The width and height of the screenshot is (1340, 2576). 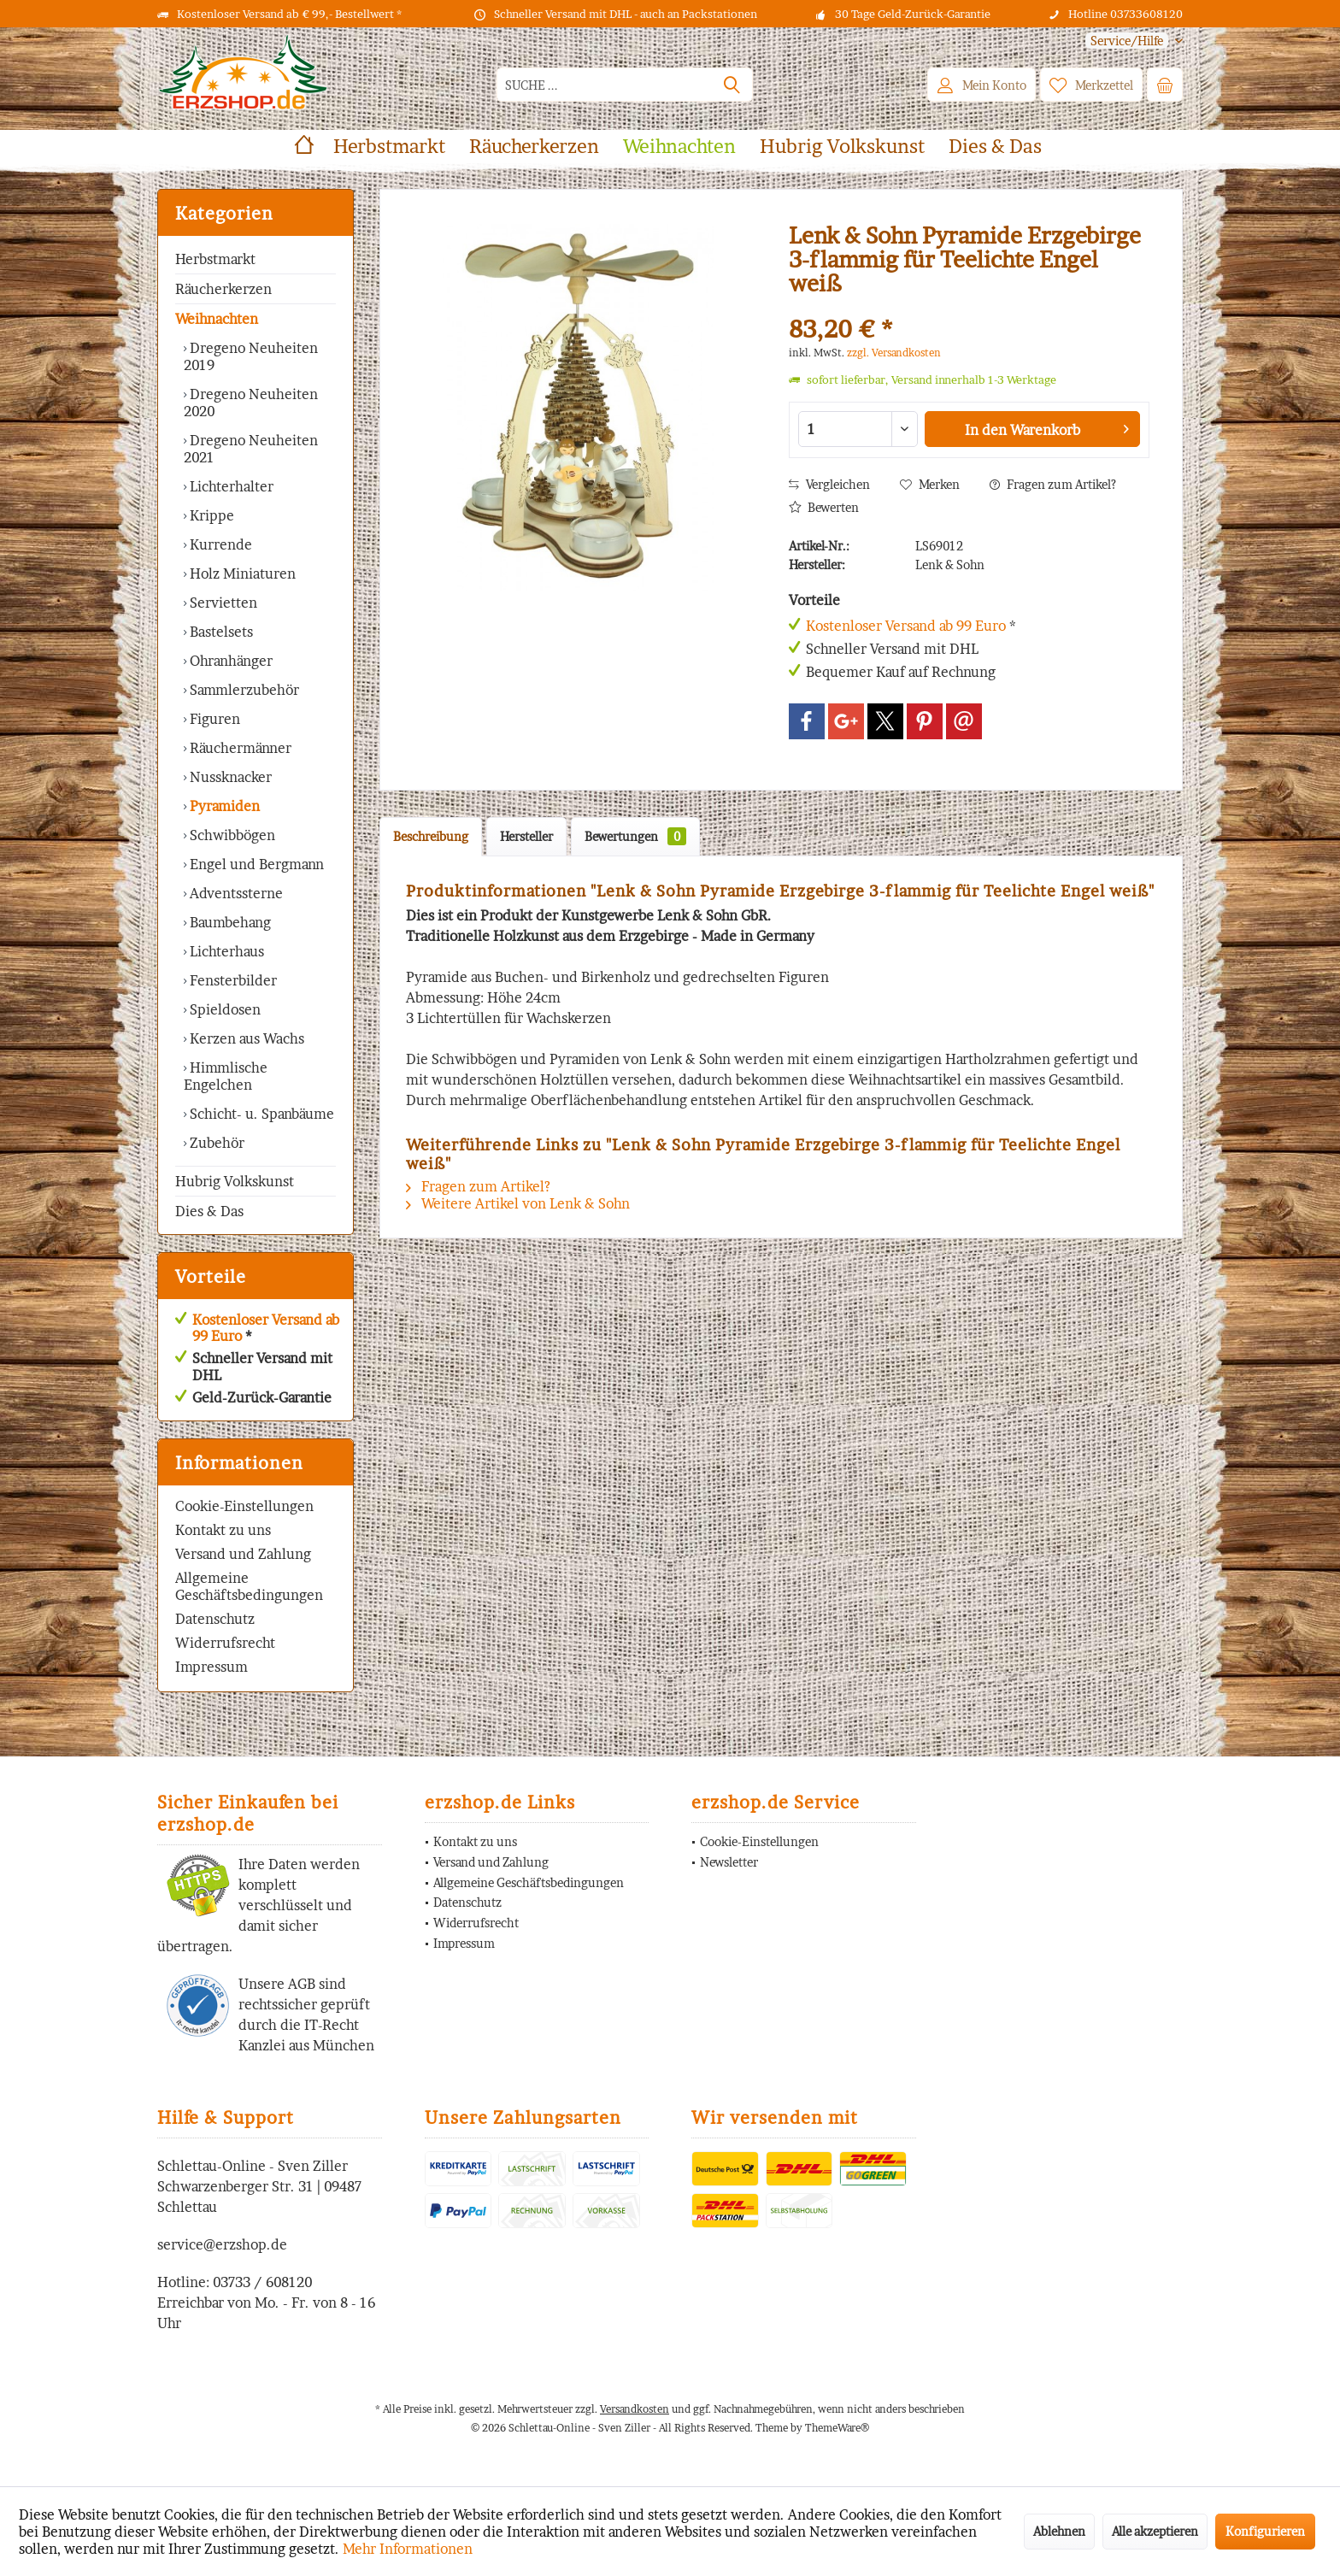 What do you see at coordinates (995, 146) in the screenshot?
I see `[Dies & Das]` at bounding box center [995, 146].